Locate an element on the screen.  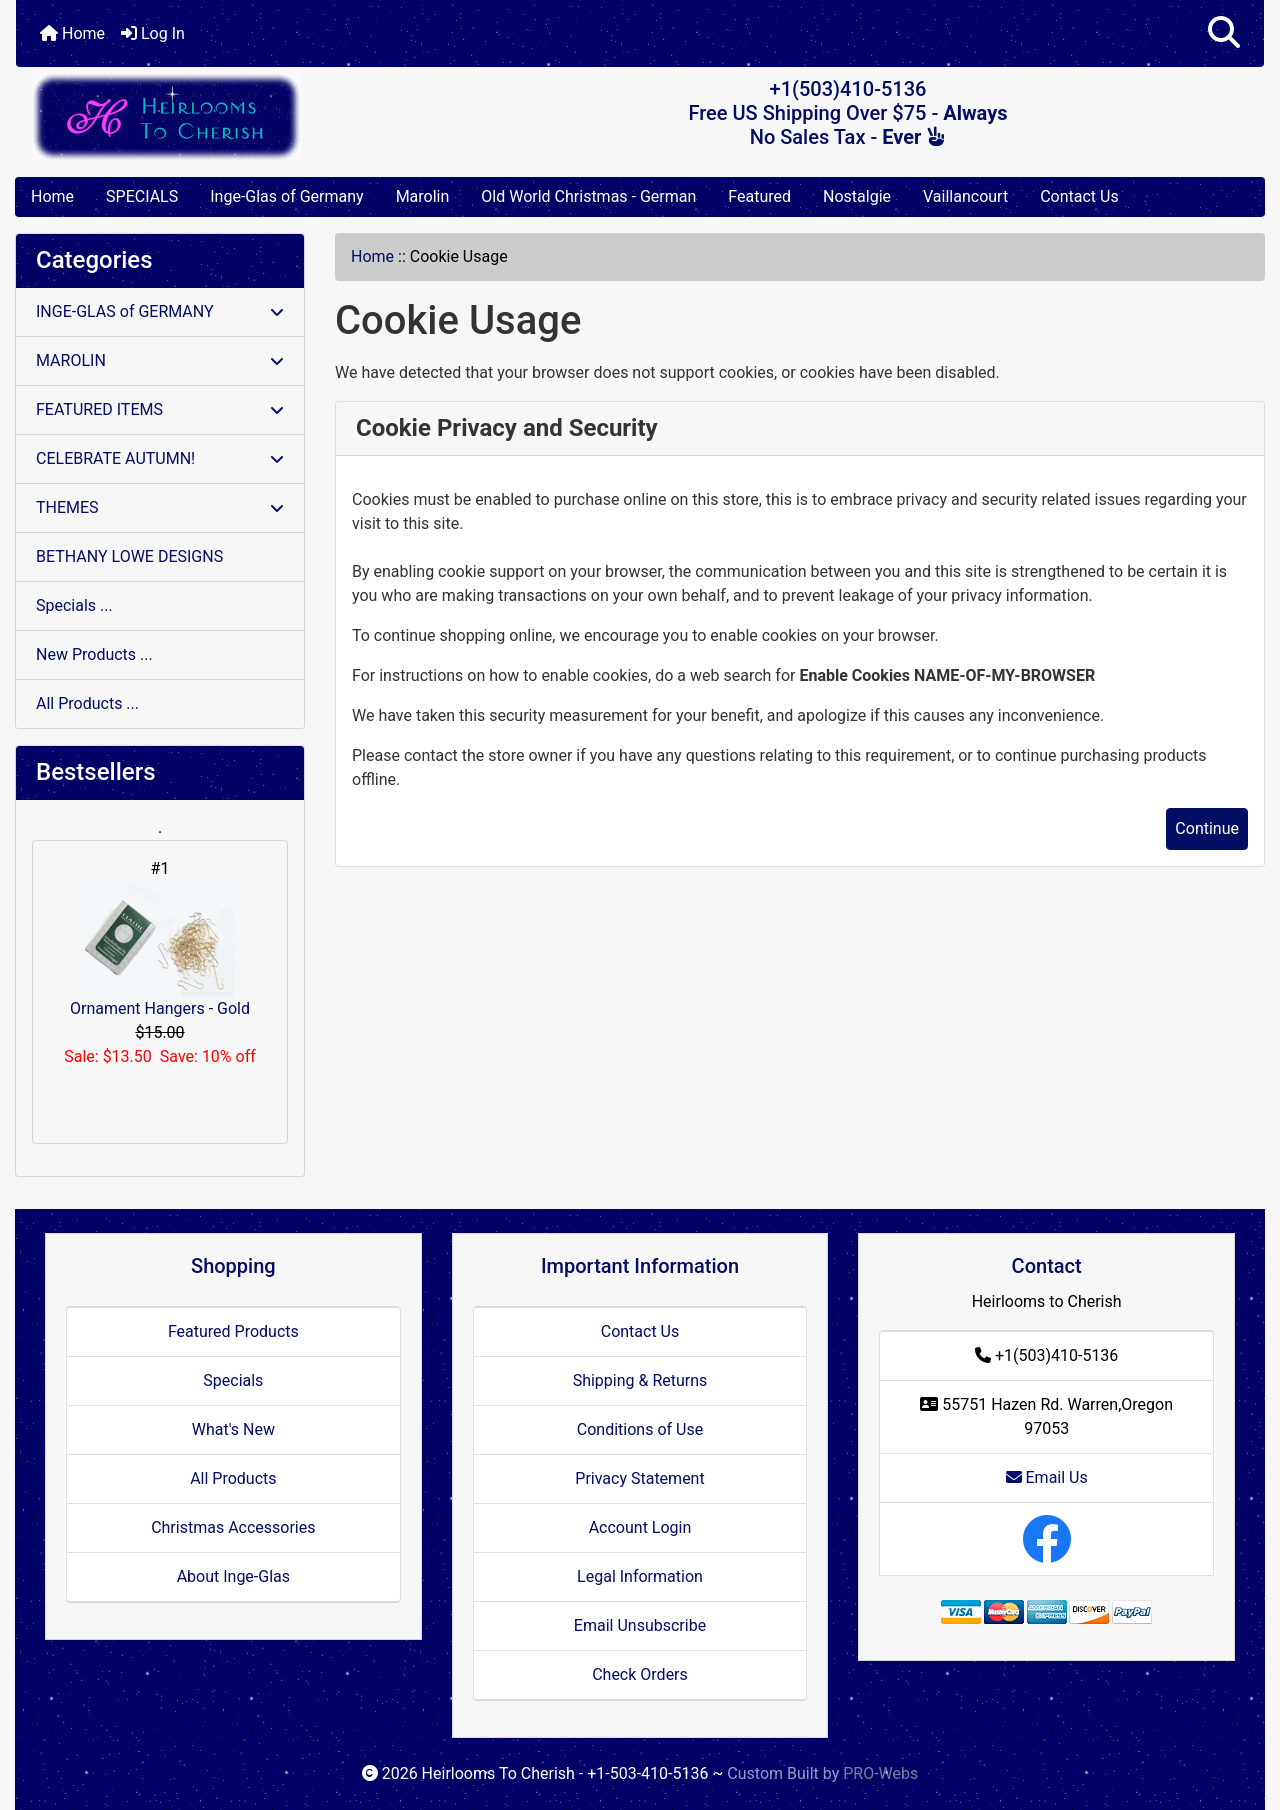
Email Unsubscribe is located at coordinates (640, 1625).